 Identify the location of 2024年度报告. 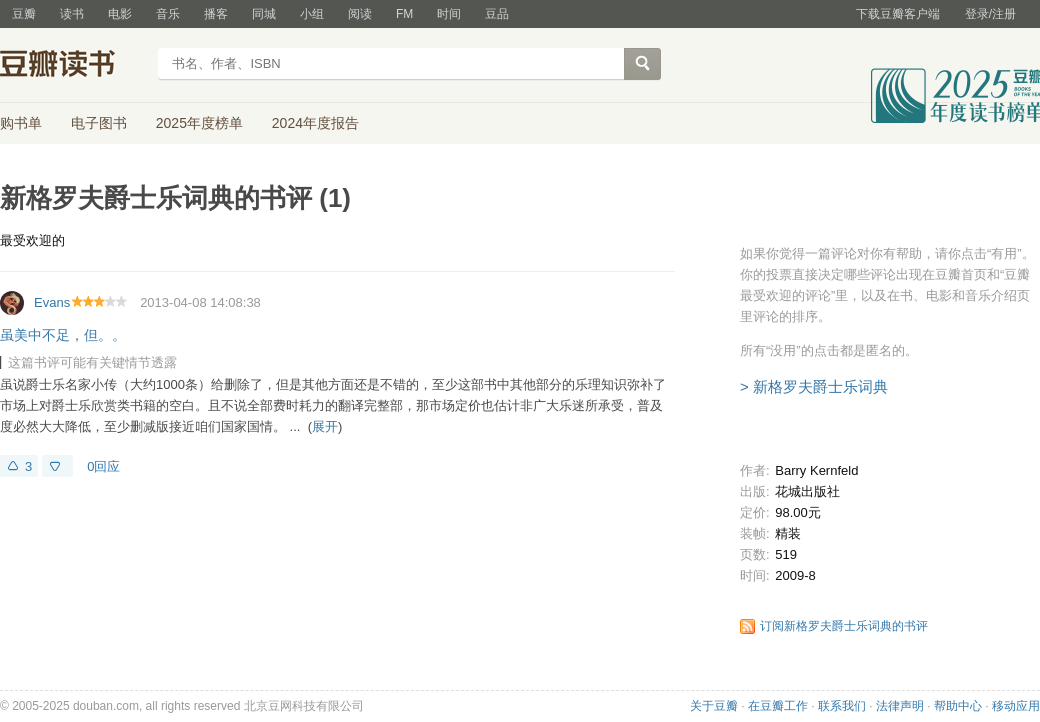
(315, 123).